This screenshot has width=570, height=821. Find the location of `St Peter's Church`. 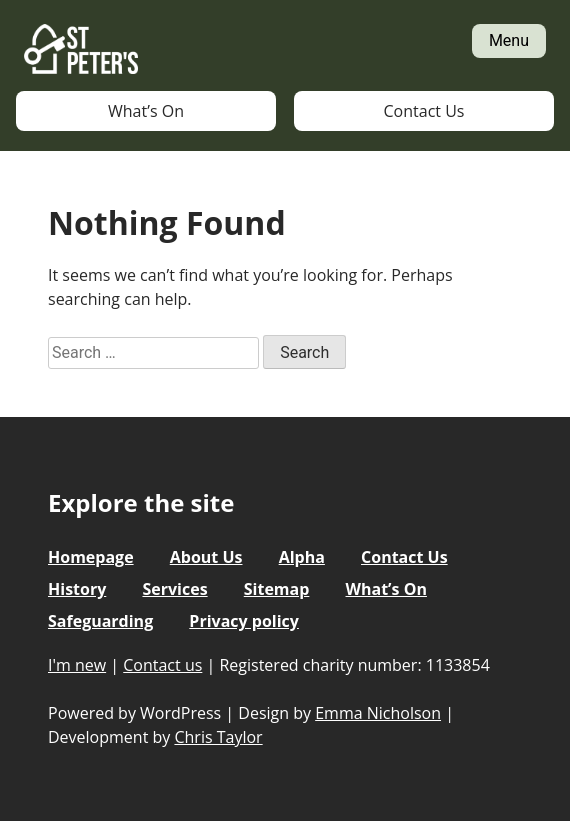

St Peter's Church is located at coordinates (81, 49).